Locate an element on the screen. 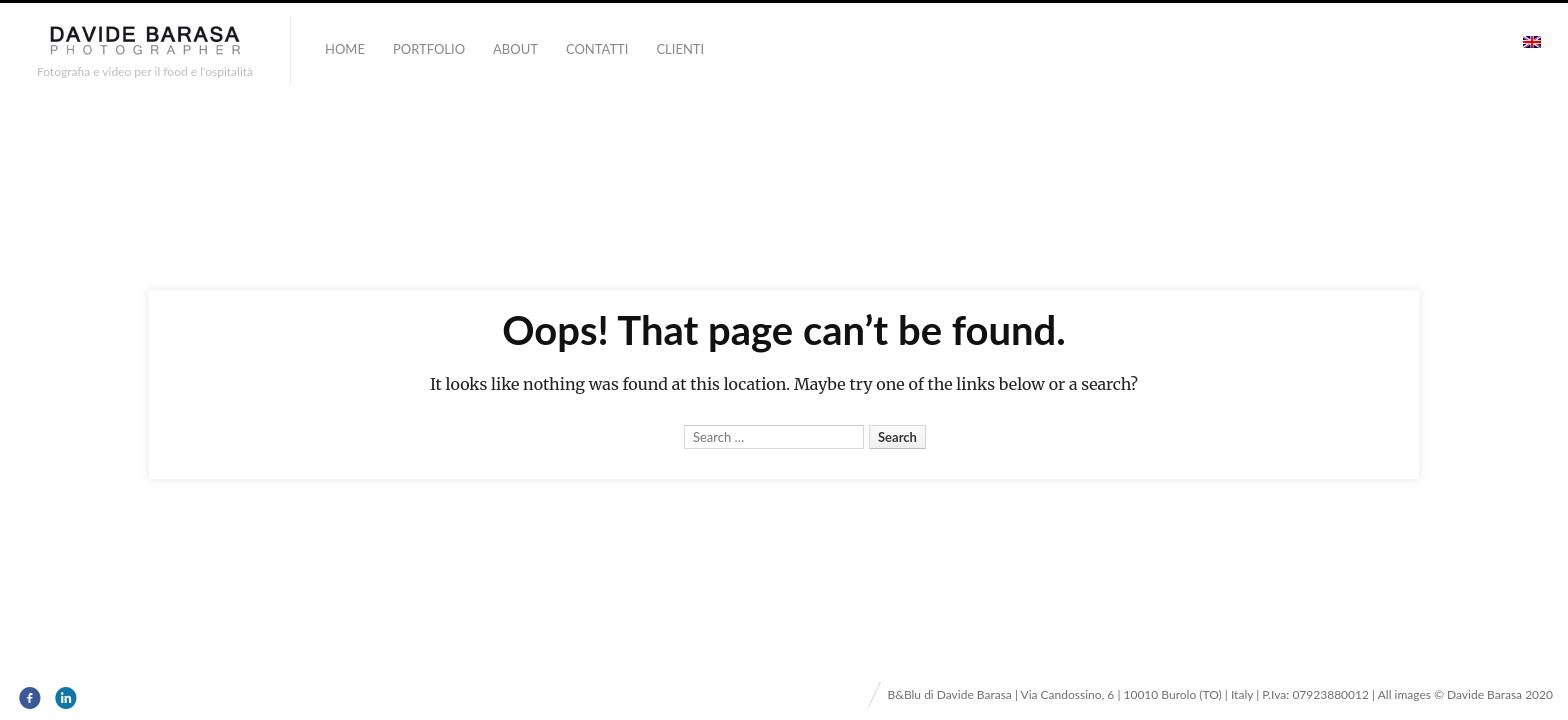  Home is located at coordinates (345, 49).